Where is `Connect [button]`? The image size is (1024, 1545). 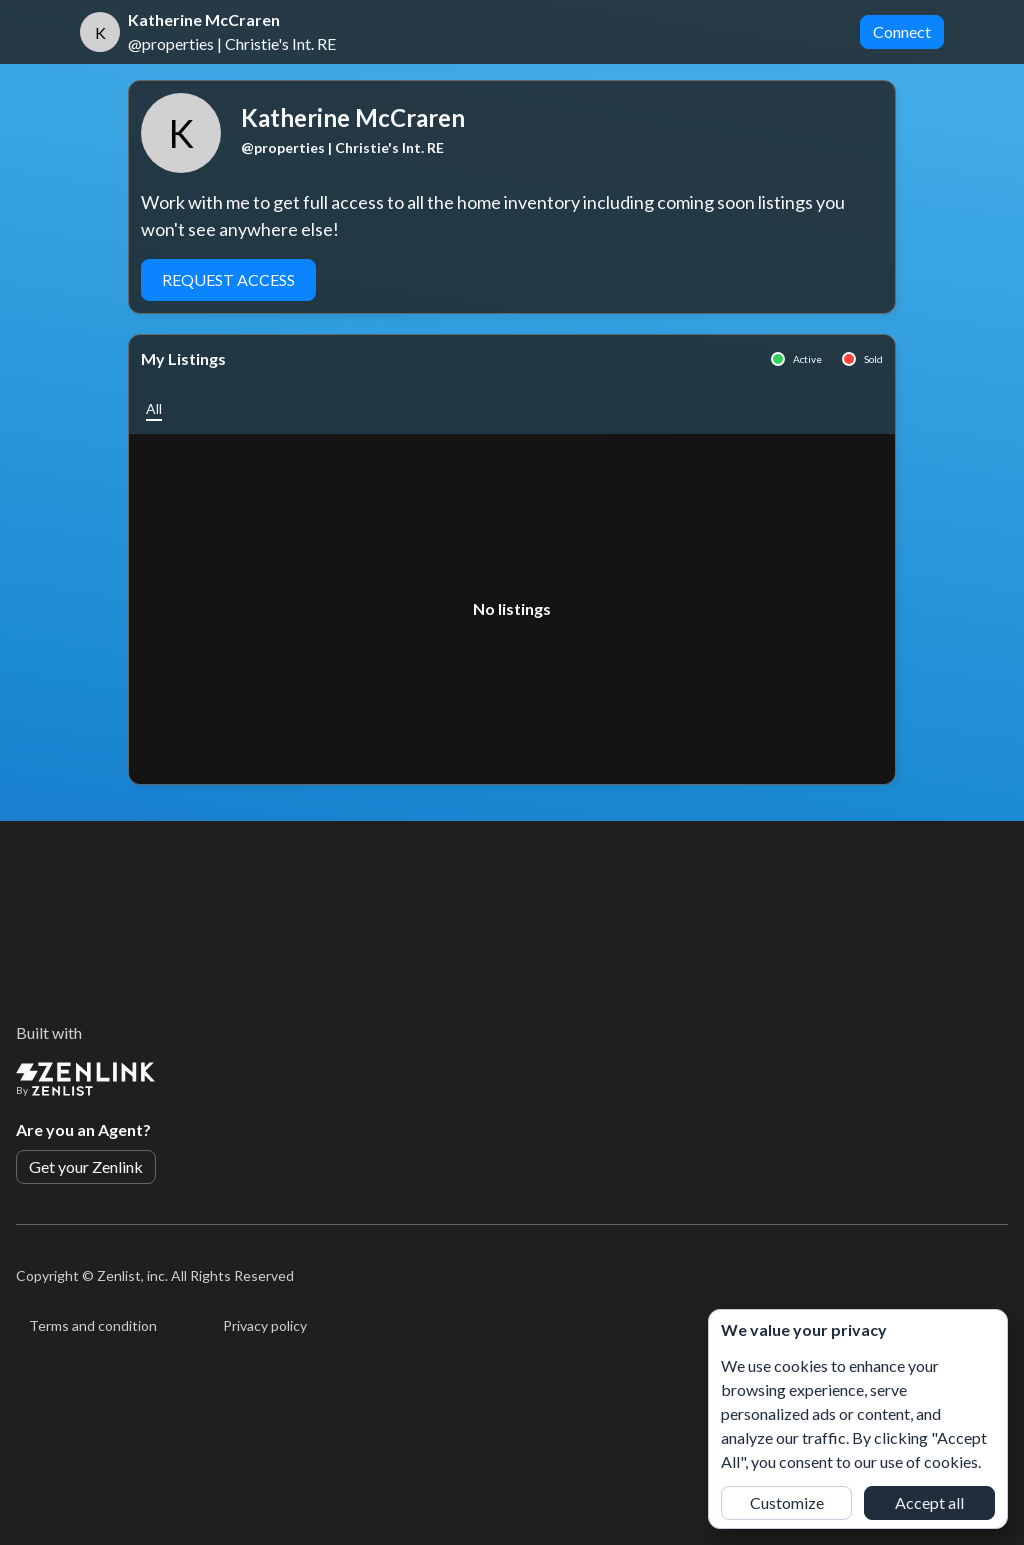 Connect [button] is located at coordinates (902, 31).